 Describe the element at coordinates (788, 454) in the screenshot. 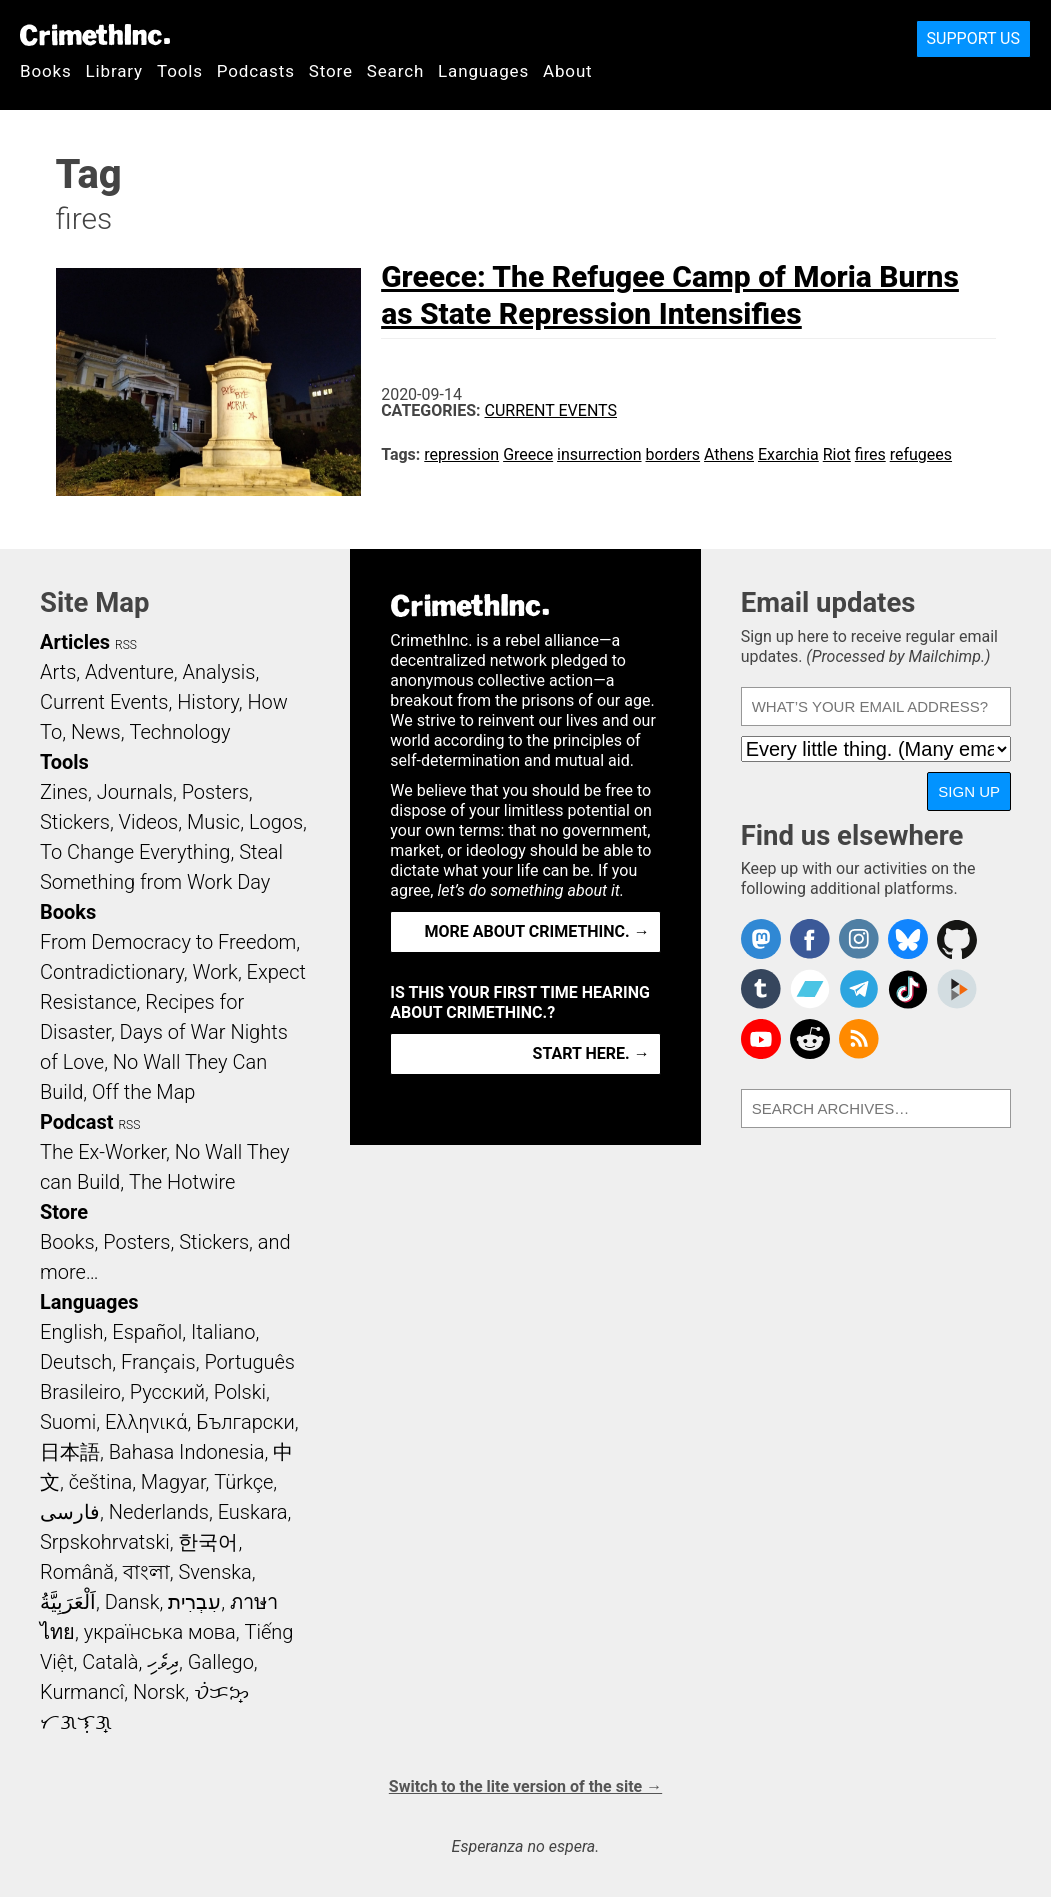

I see `Exarchia` at that location.